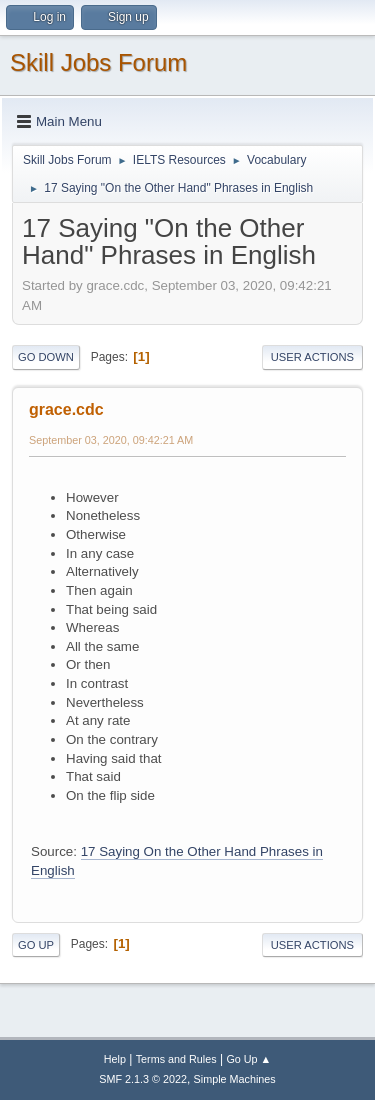 The image size is (375, 1100). I want to click on SMF 2.1.3 © 2022, so click(143, 1079).